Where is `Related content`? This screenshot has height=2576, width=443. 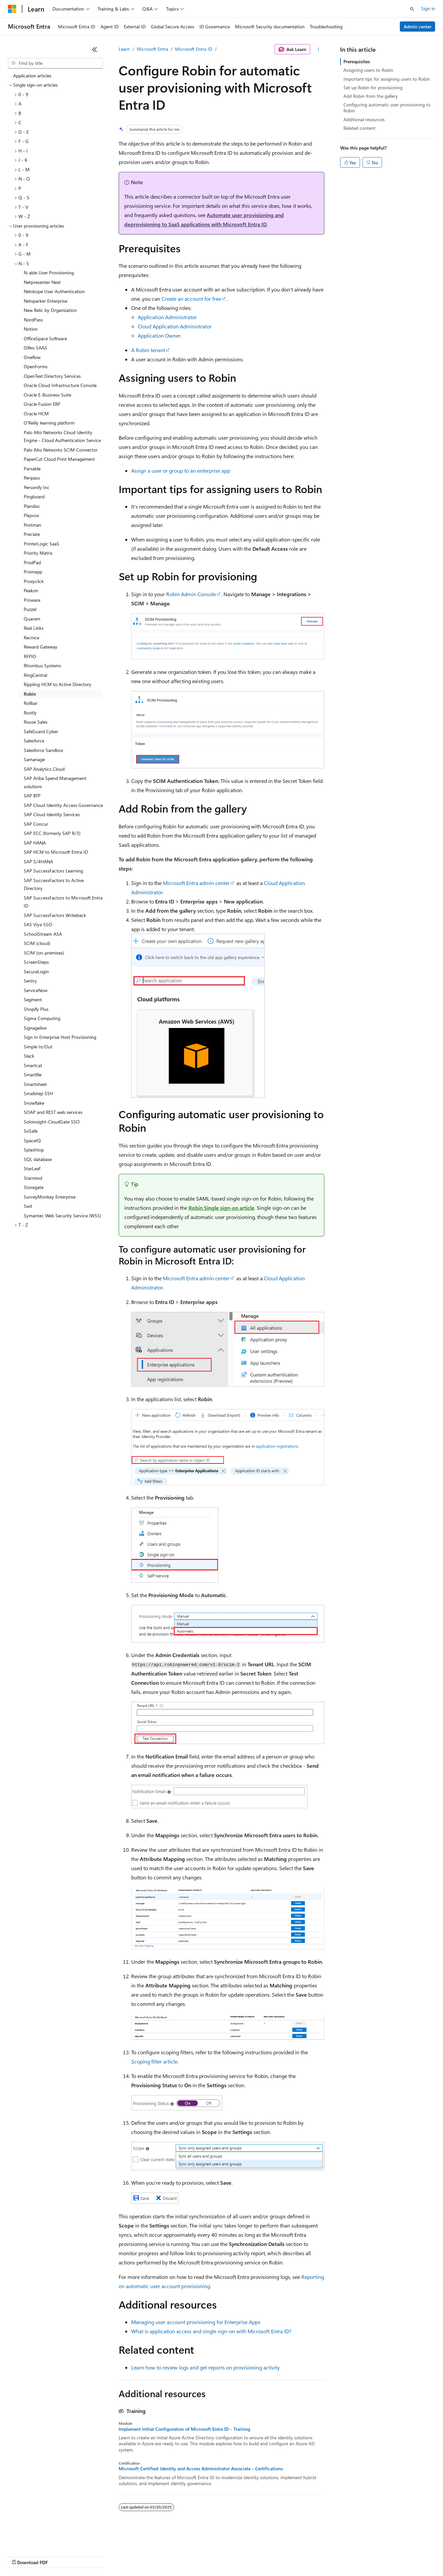
Related content is located at coordinates (359, 128).